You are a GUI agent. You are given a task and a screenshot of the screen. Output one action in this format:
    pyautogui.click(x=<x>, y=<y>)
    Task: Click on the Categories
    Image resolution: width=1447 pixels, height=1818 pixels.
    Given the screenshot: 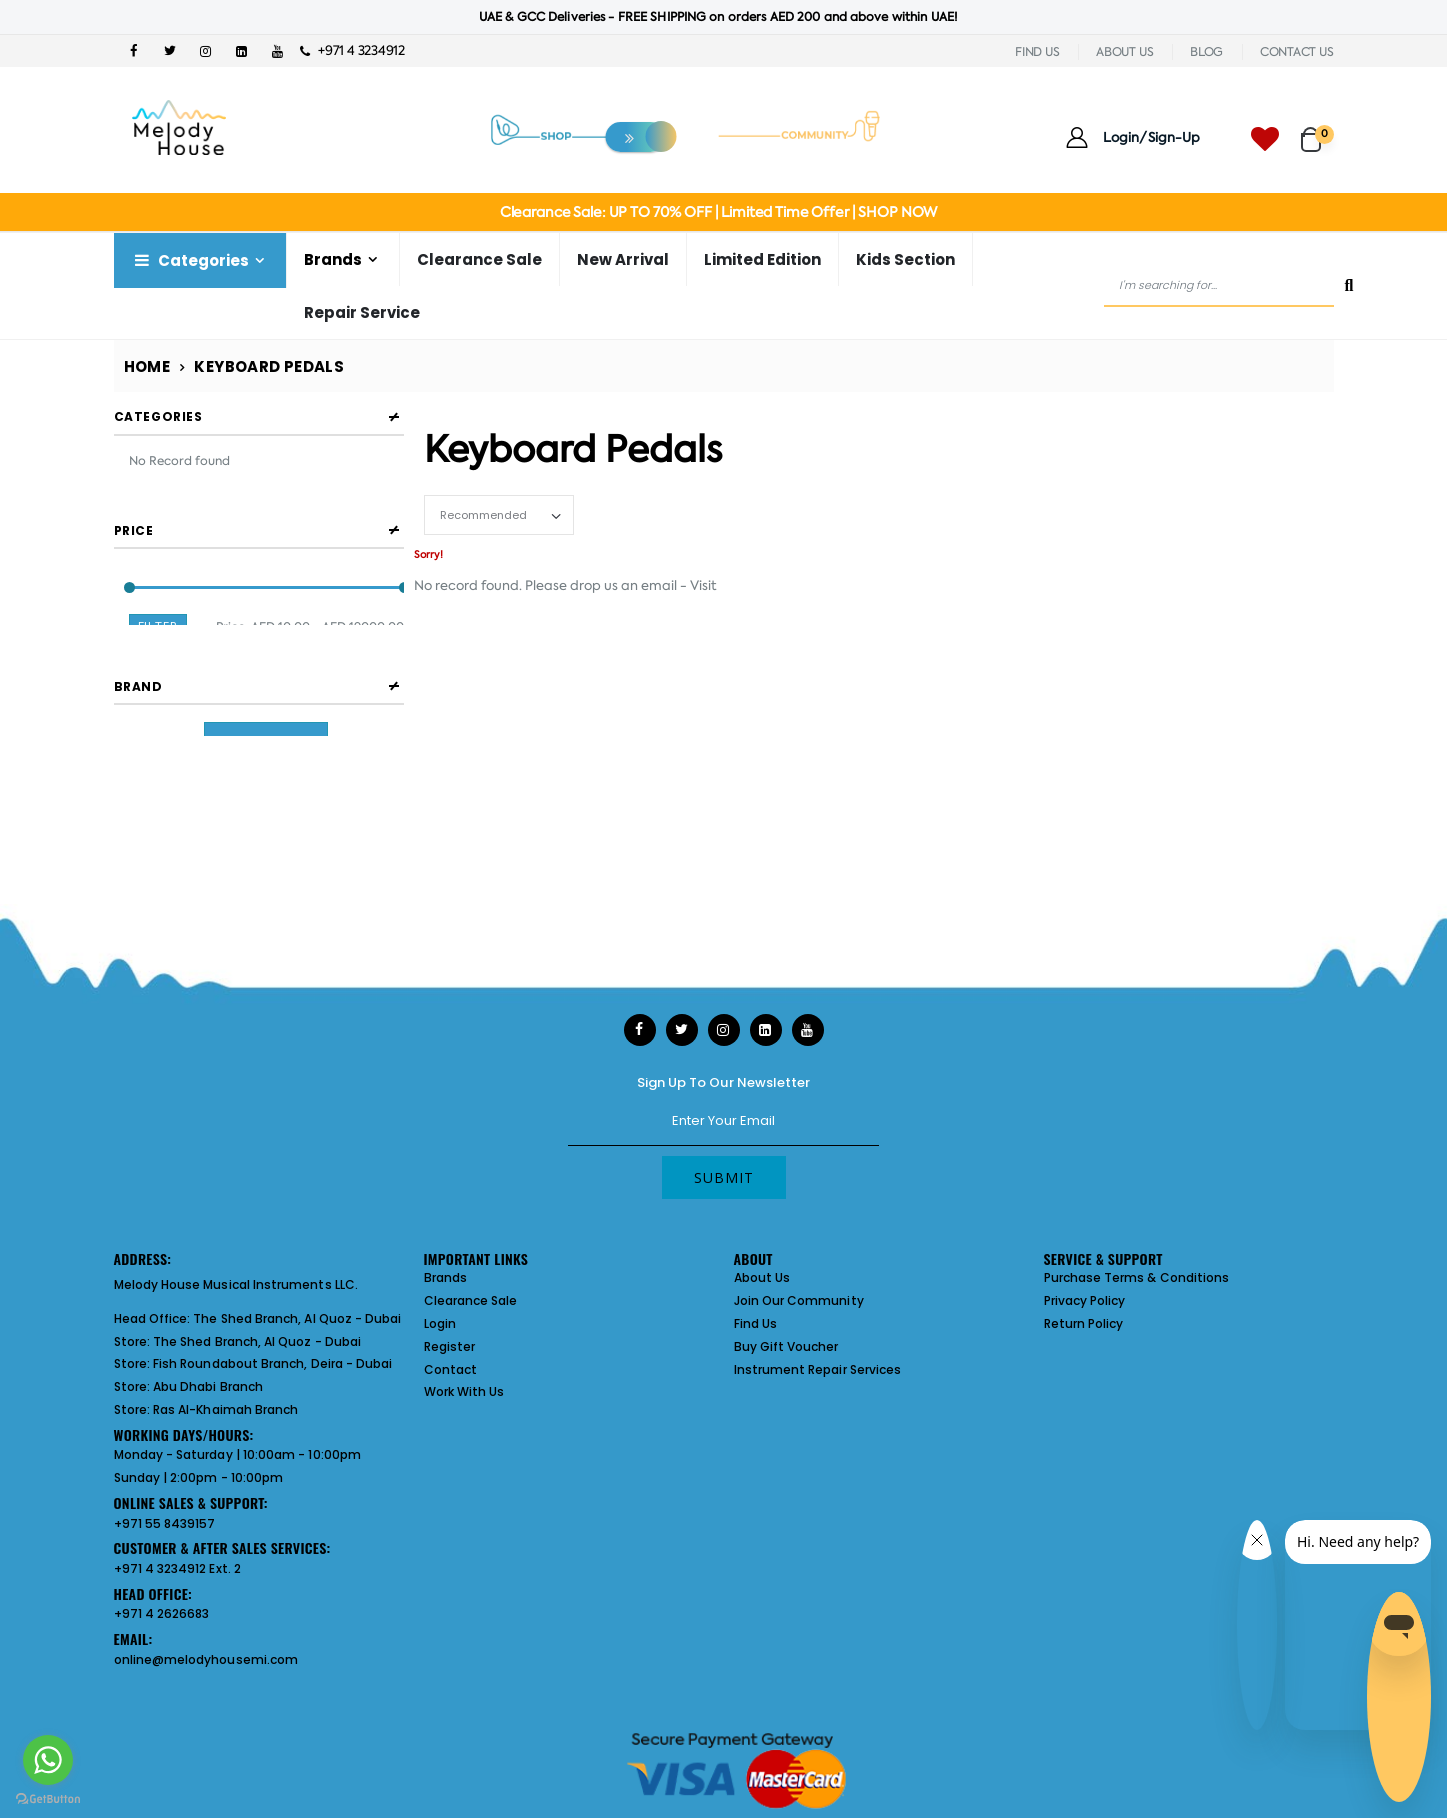 What is the action you would take?
    pyautogui.click(x=190, y=260)
    